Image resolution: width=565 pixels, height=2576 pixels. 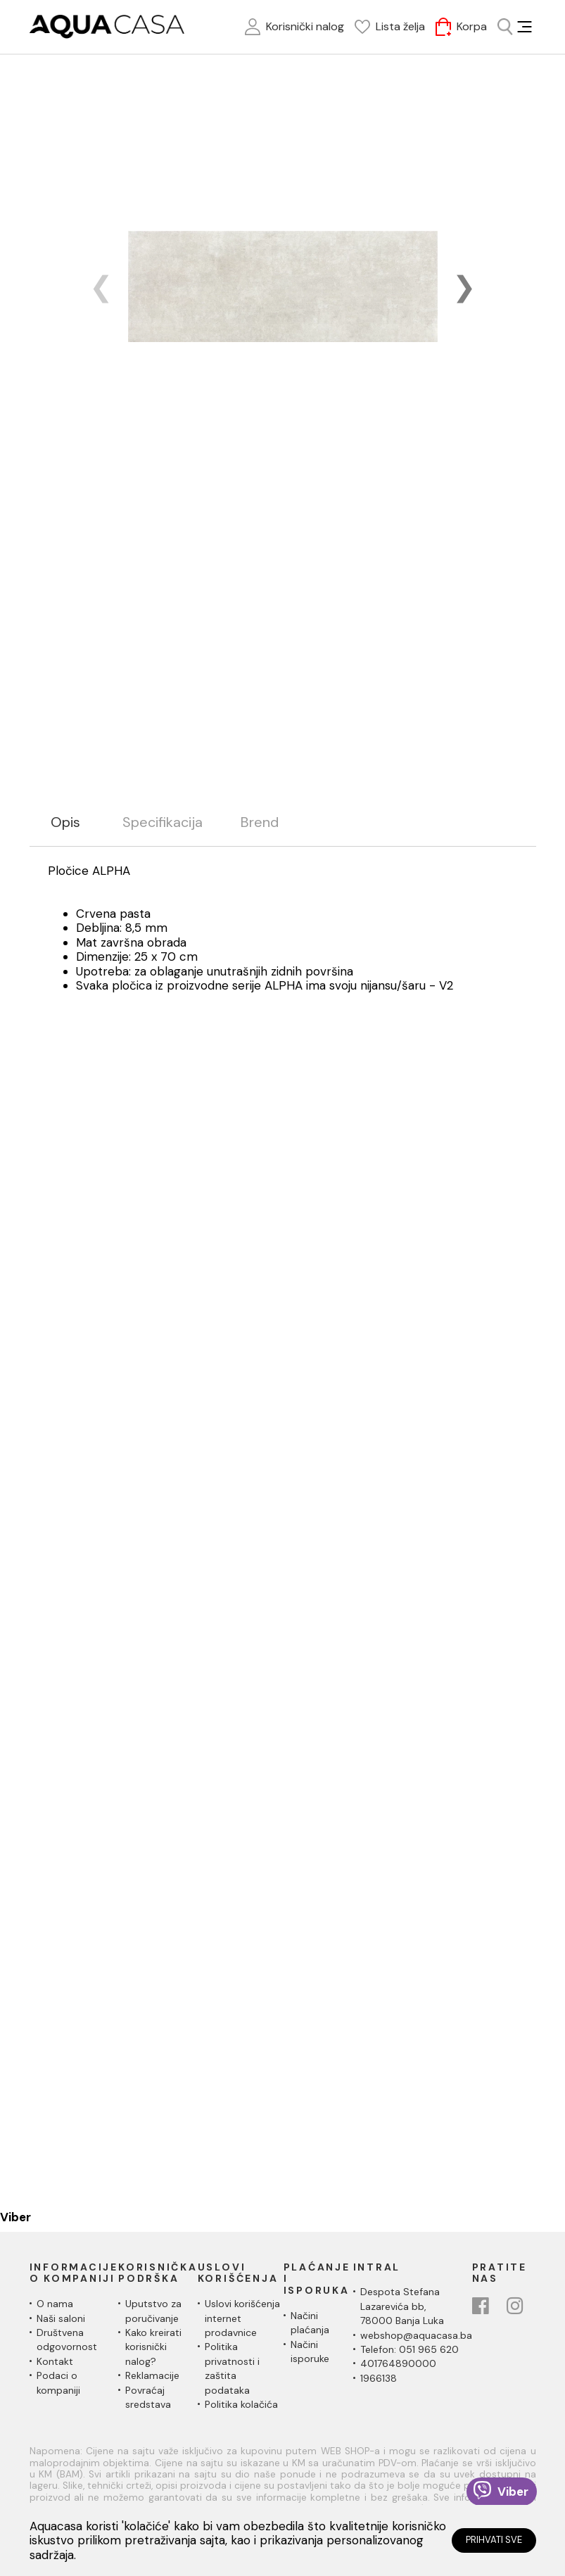 What do you see at coordinates (162, 822) in the screenshot?
I see `Specifikacija` at bounding box center [162, 822].